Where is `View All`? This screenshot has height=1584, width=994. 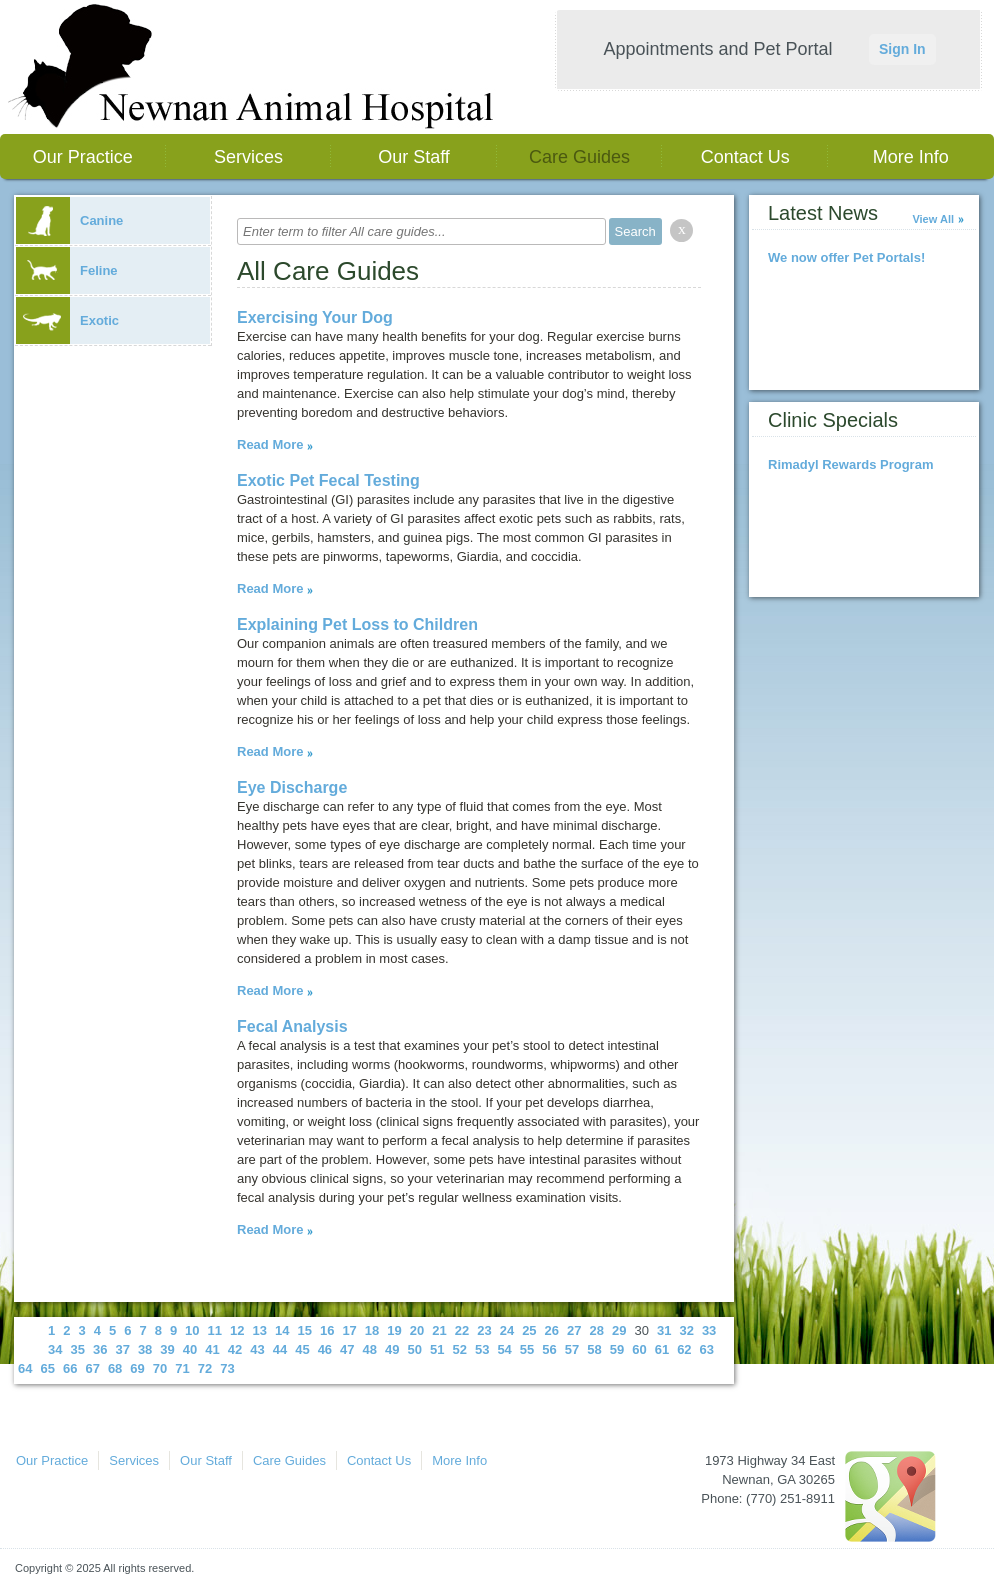
View All is located at coordinates (933, 219).